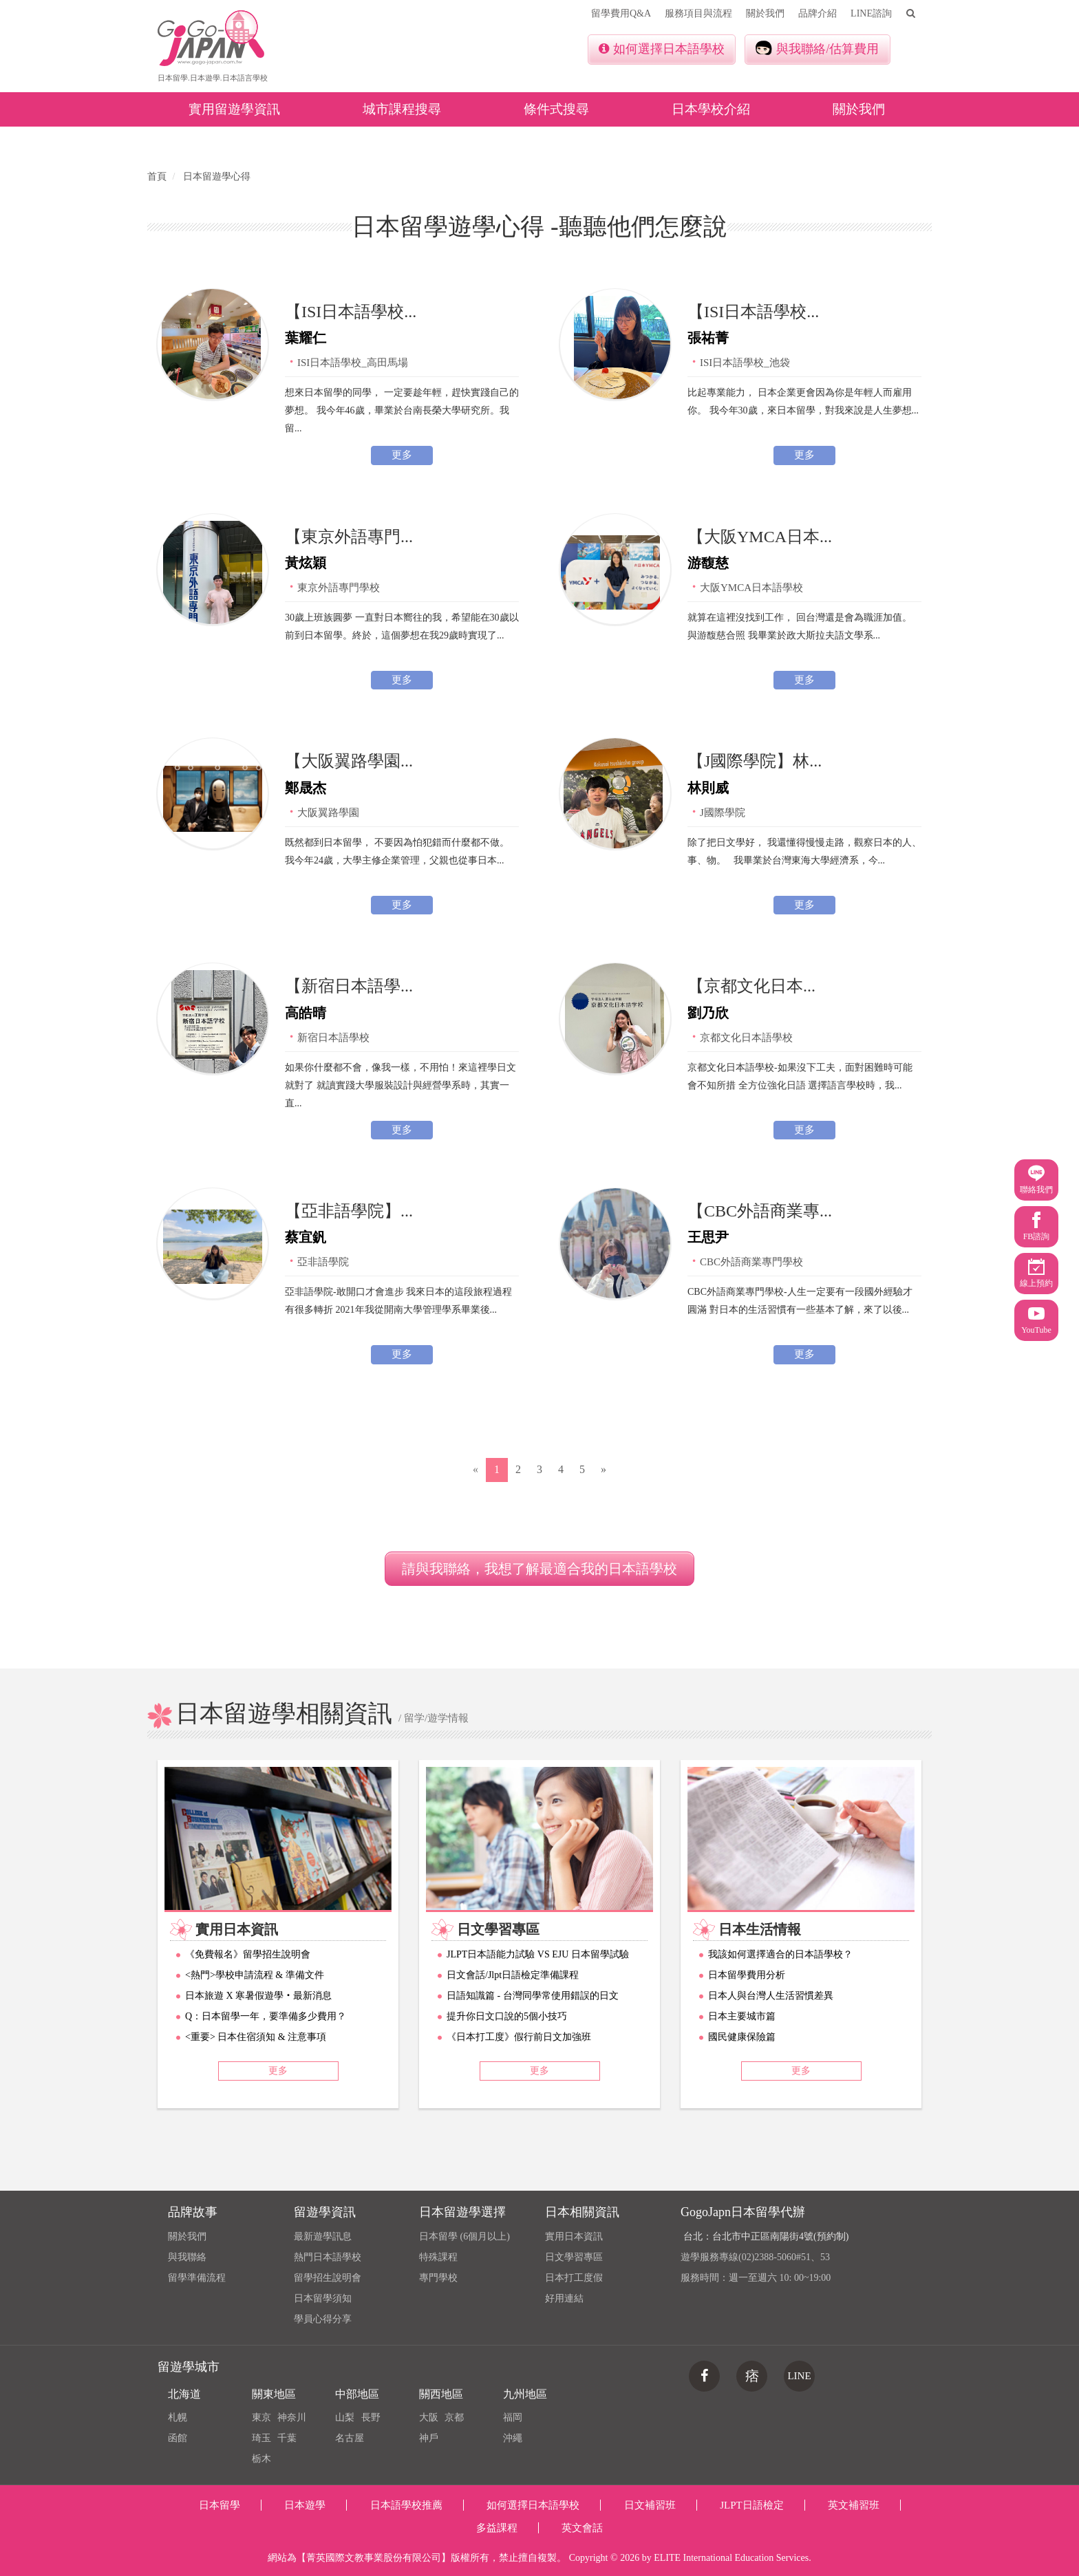  I want to click on 日本人與台灣人生活習慣差異, so click(770, 1995).